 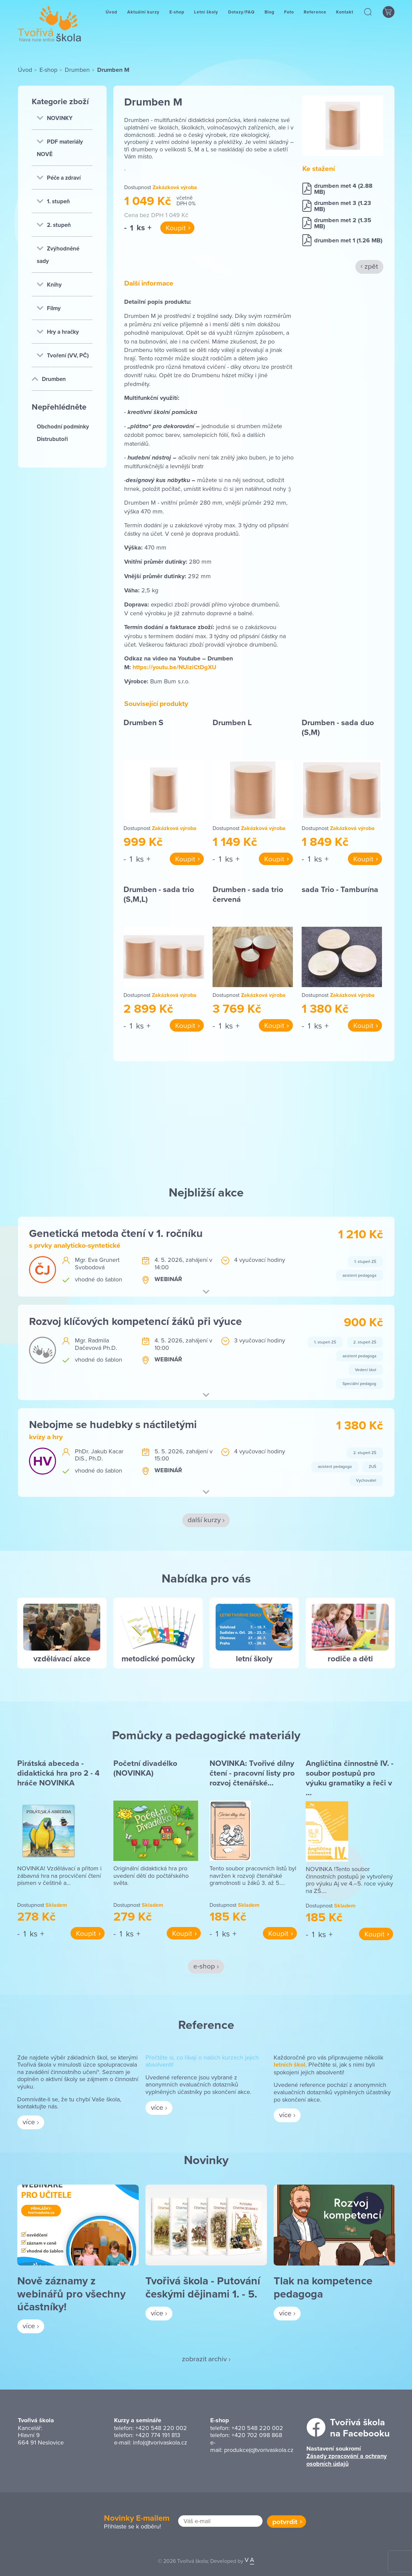 I want to click on Kontakt, so click(x=344, y=17).